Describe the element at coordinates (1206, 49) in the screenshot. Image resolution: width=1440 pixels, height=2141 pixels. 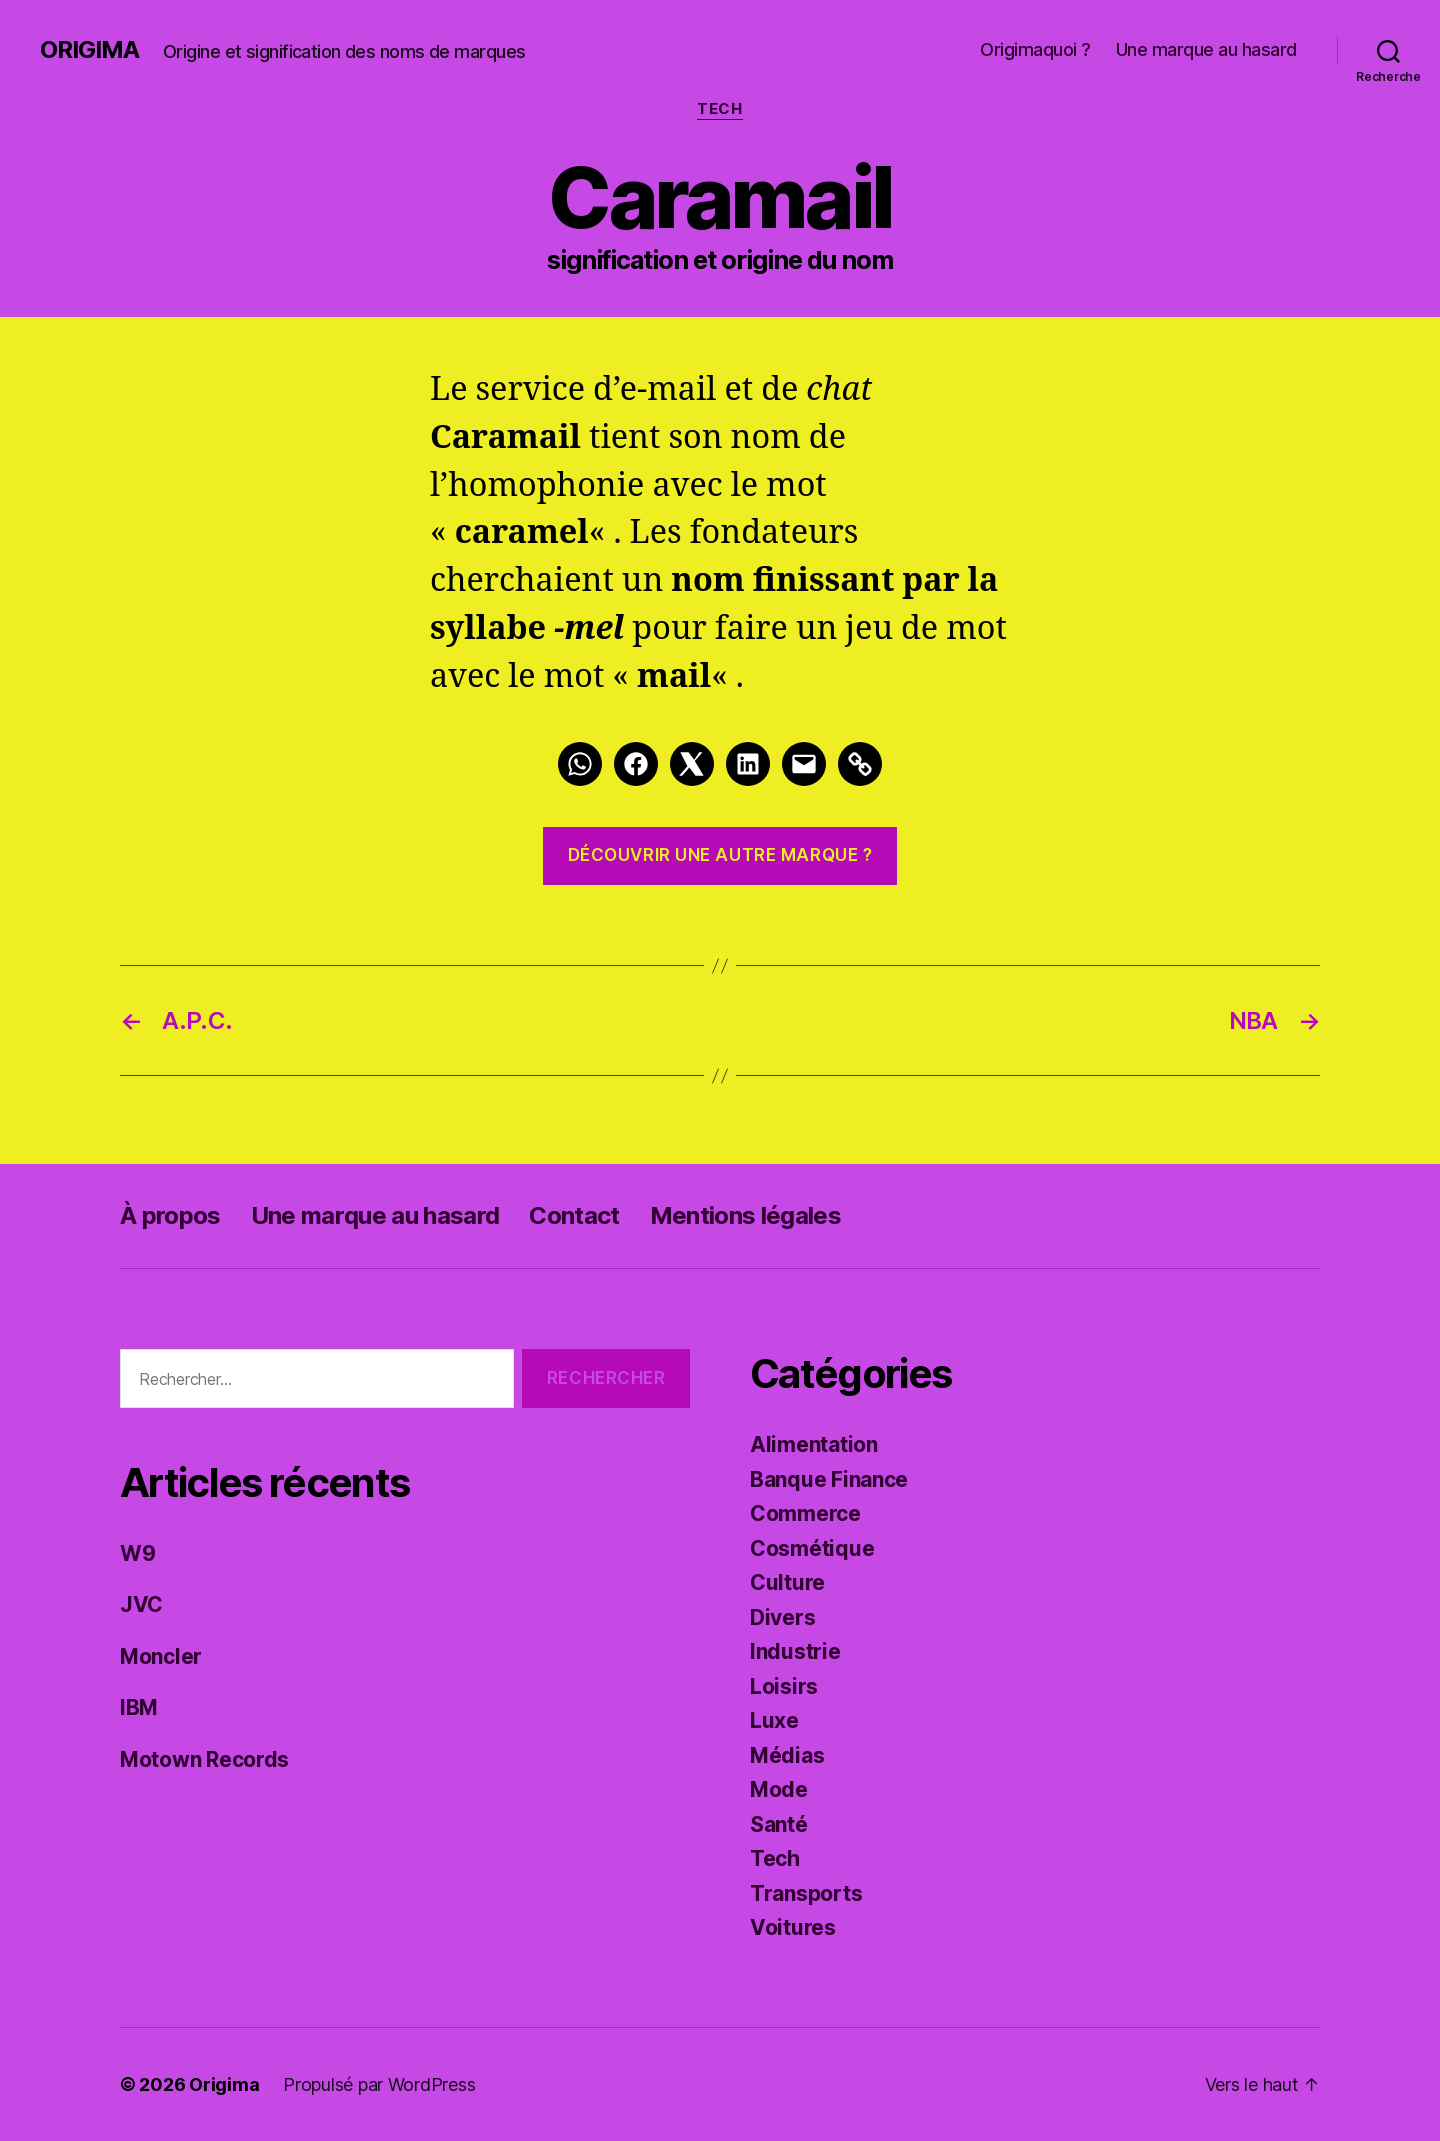
I see `Une marque au hasard` at that location.